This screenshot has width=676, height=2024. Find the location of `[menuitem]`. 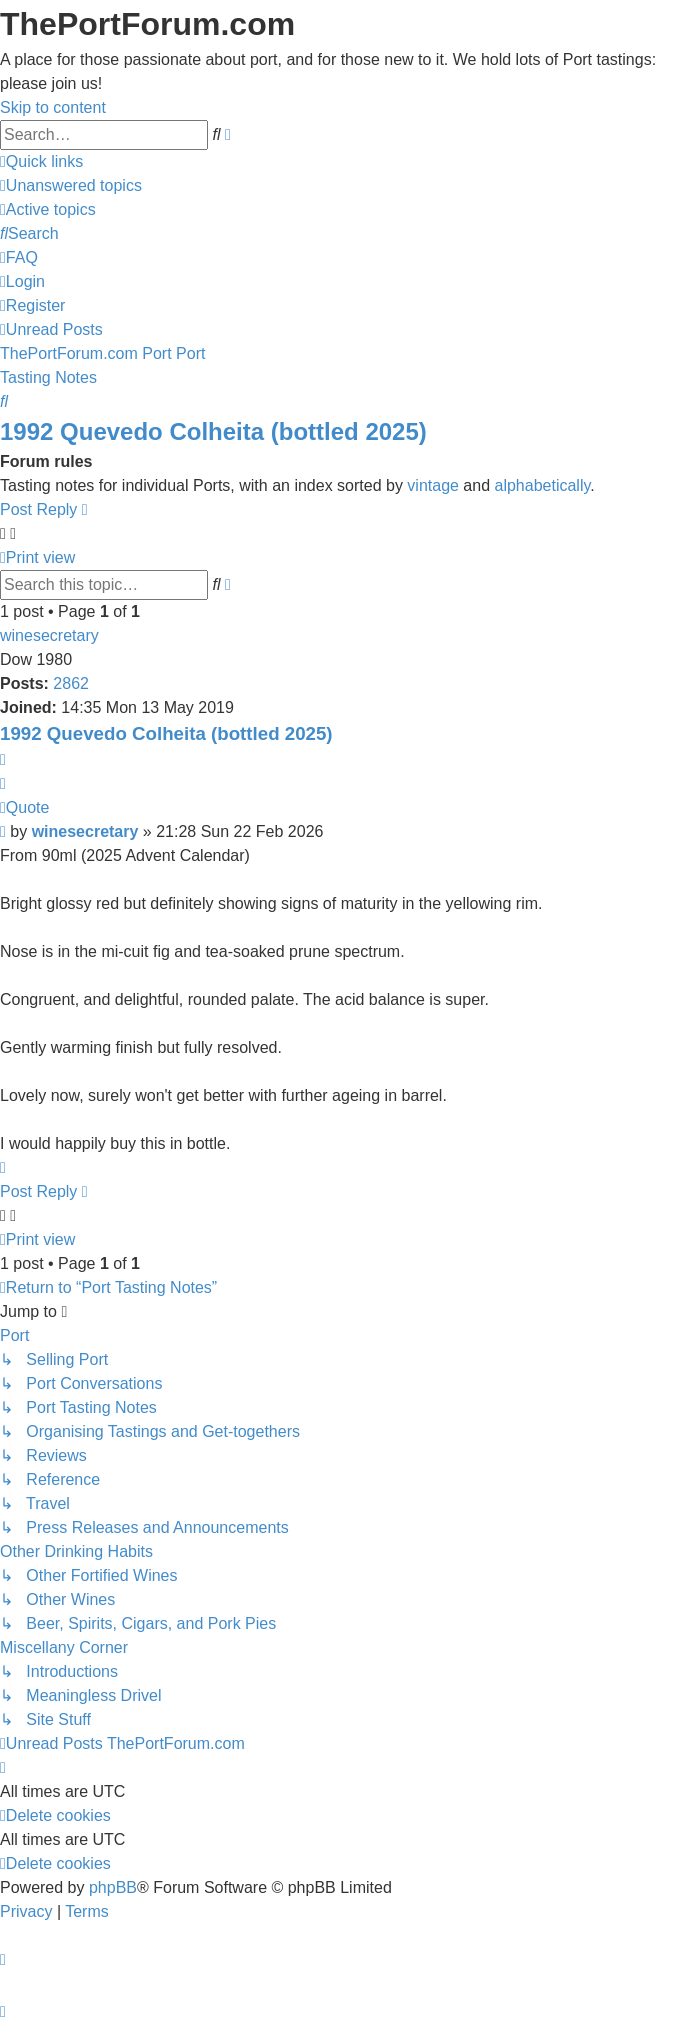

[menuitem] is located at coordinates (71, 185).